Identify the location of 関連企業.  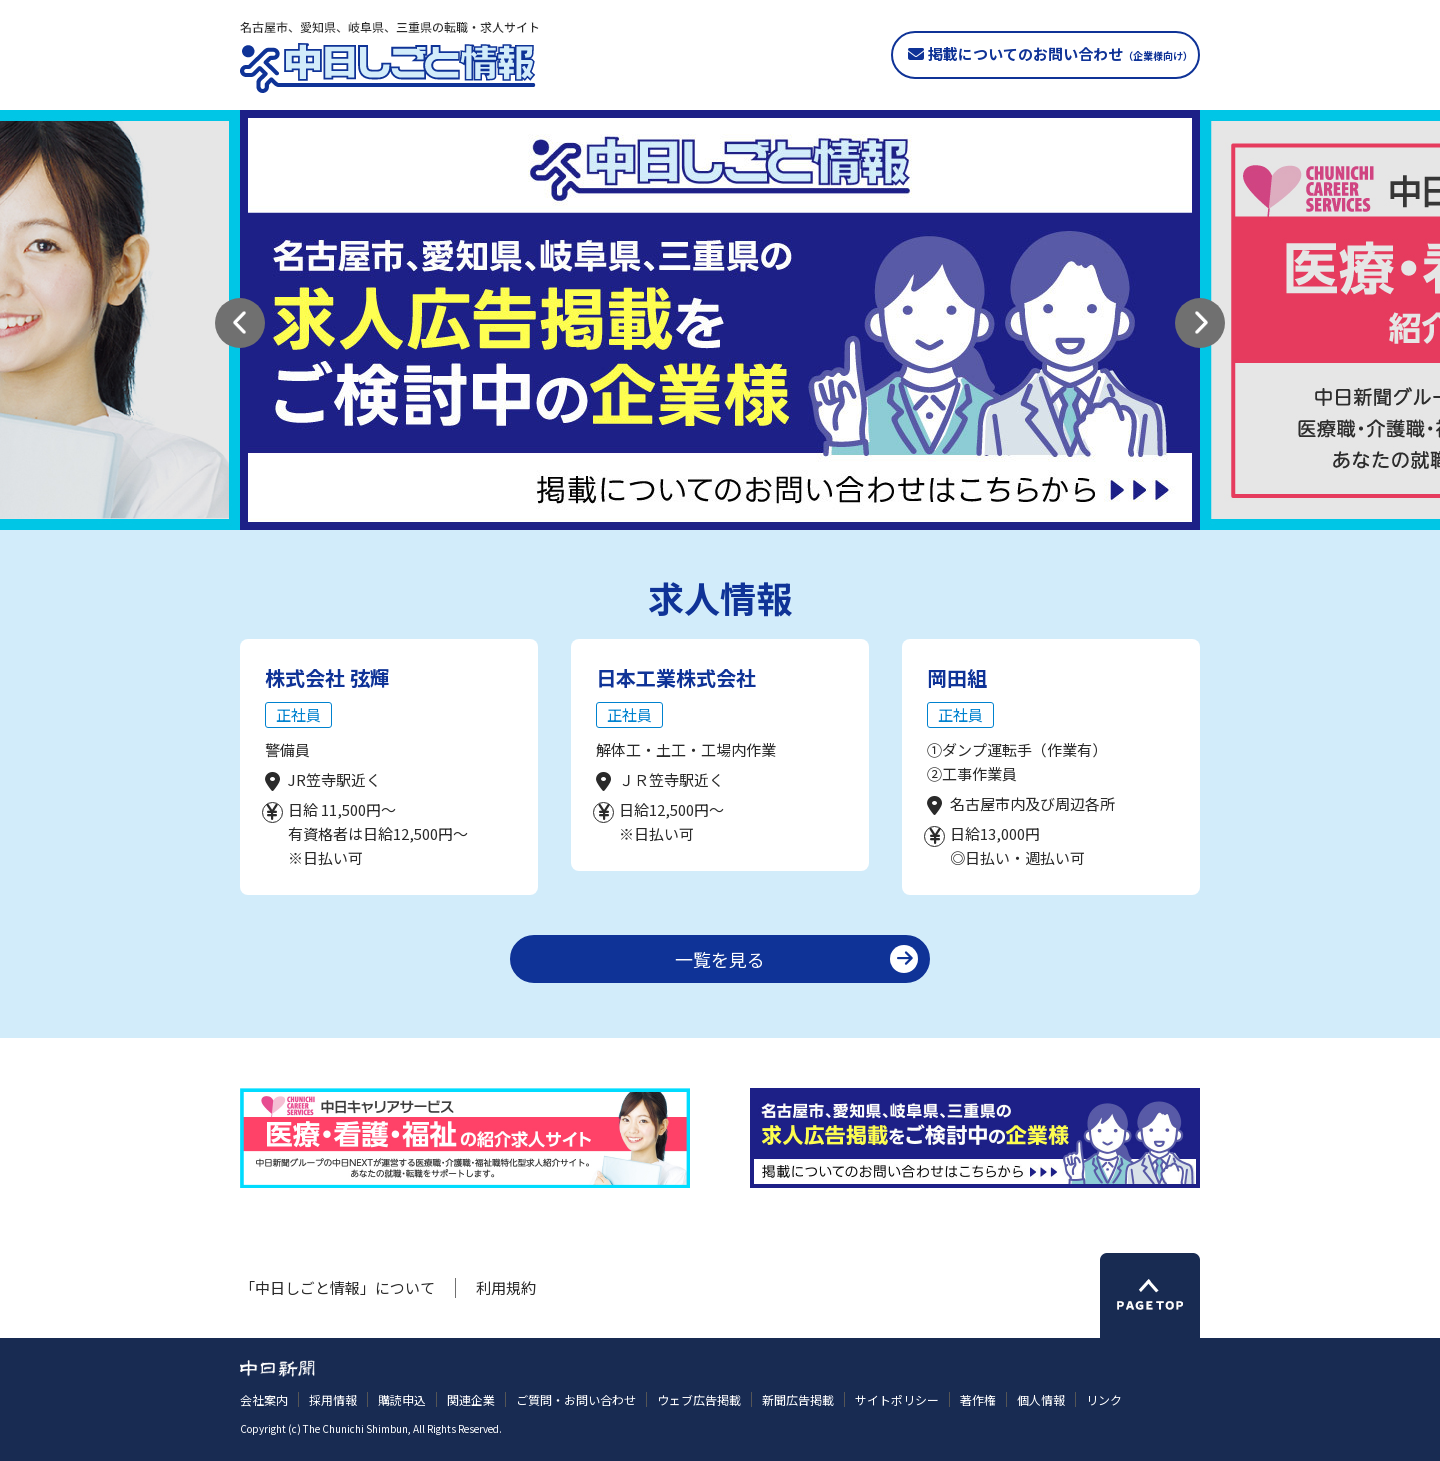
(471, 1399).